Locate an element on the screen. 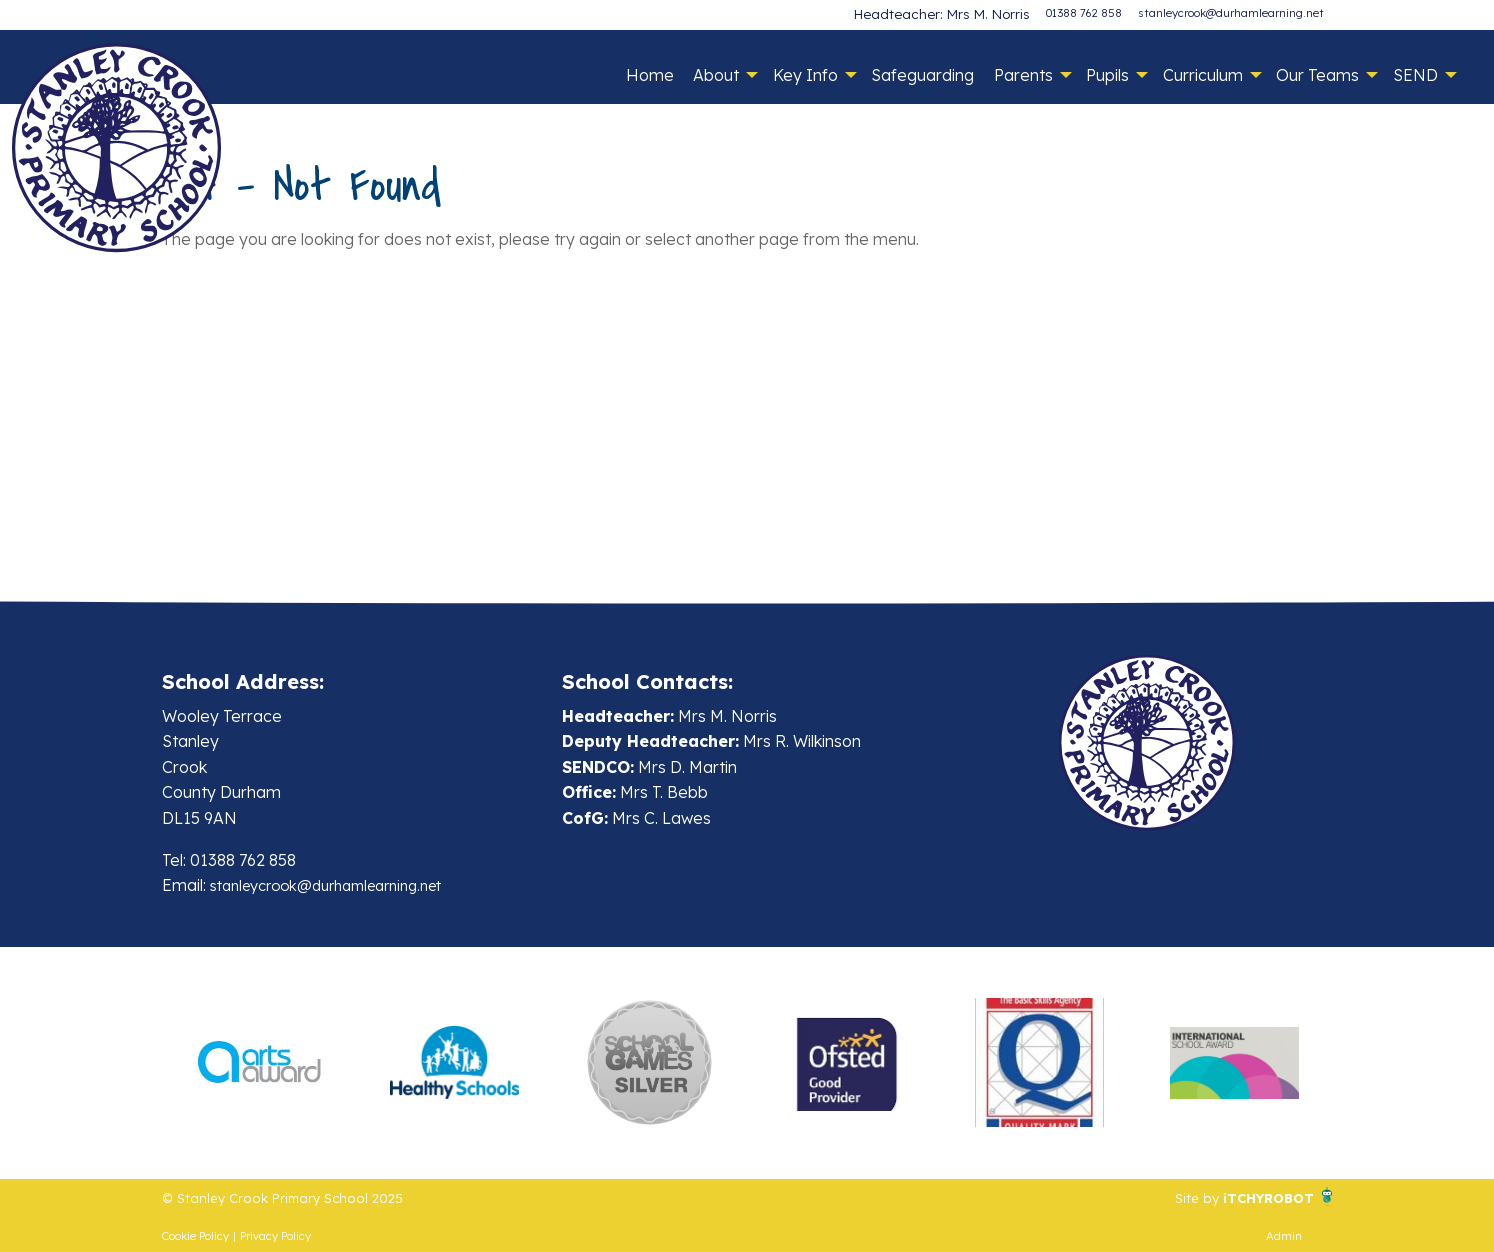 Image resolution: width=1494 pixels, height=1252 pixels. Parents is located at coordinates (1023, 75).